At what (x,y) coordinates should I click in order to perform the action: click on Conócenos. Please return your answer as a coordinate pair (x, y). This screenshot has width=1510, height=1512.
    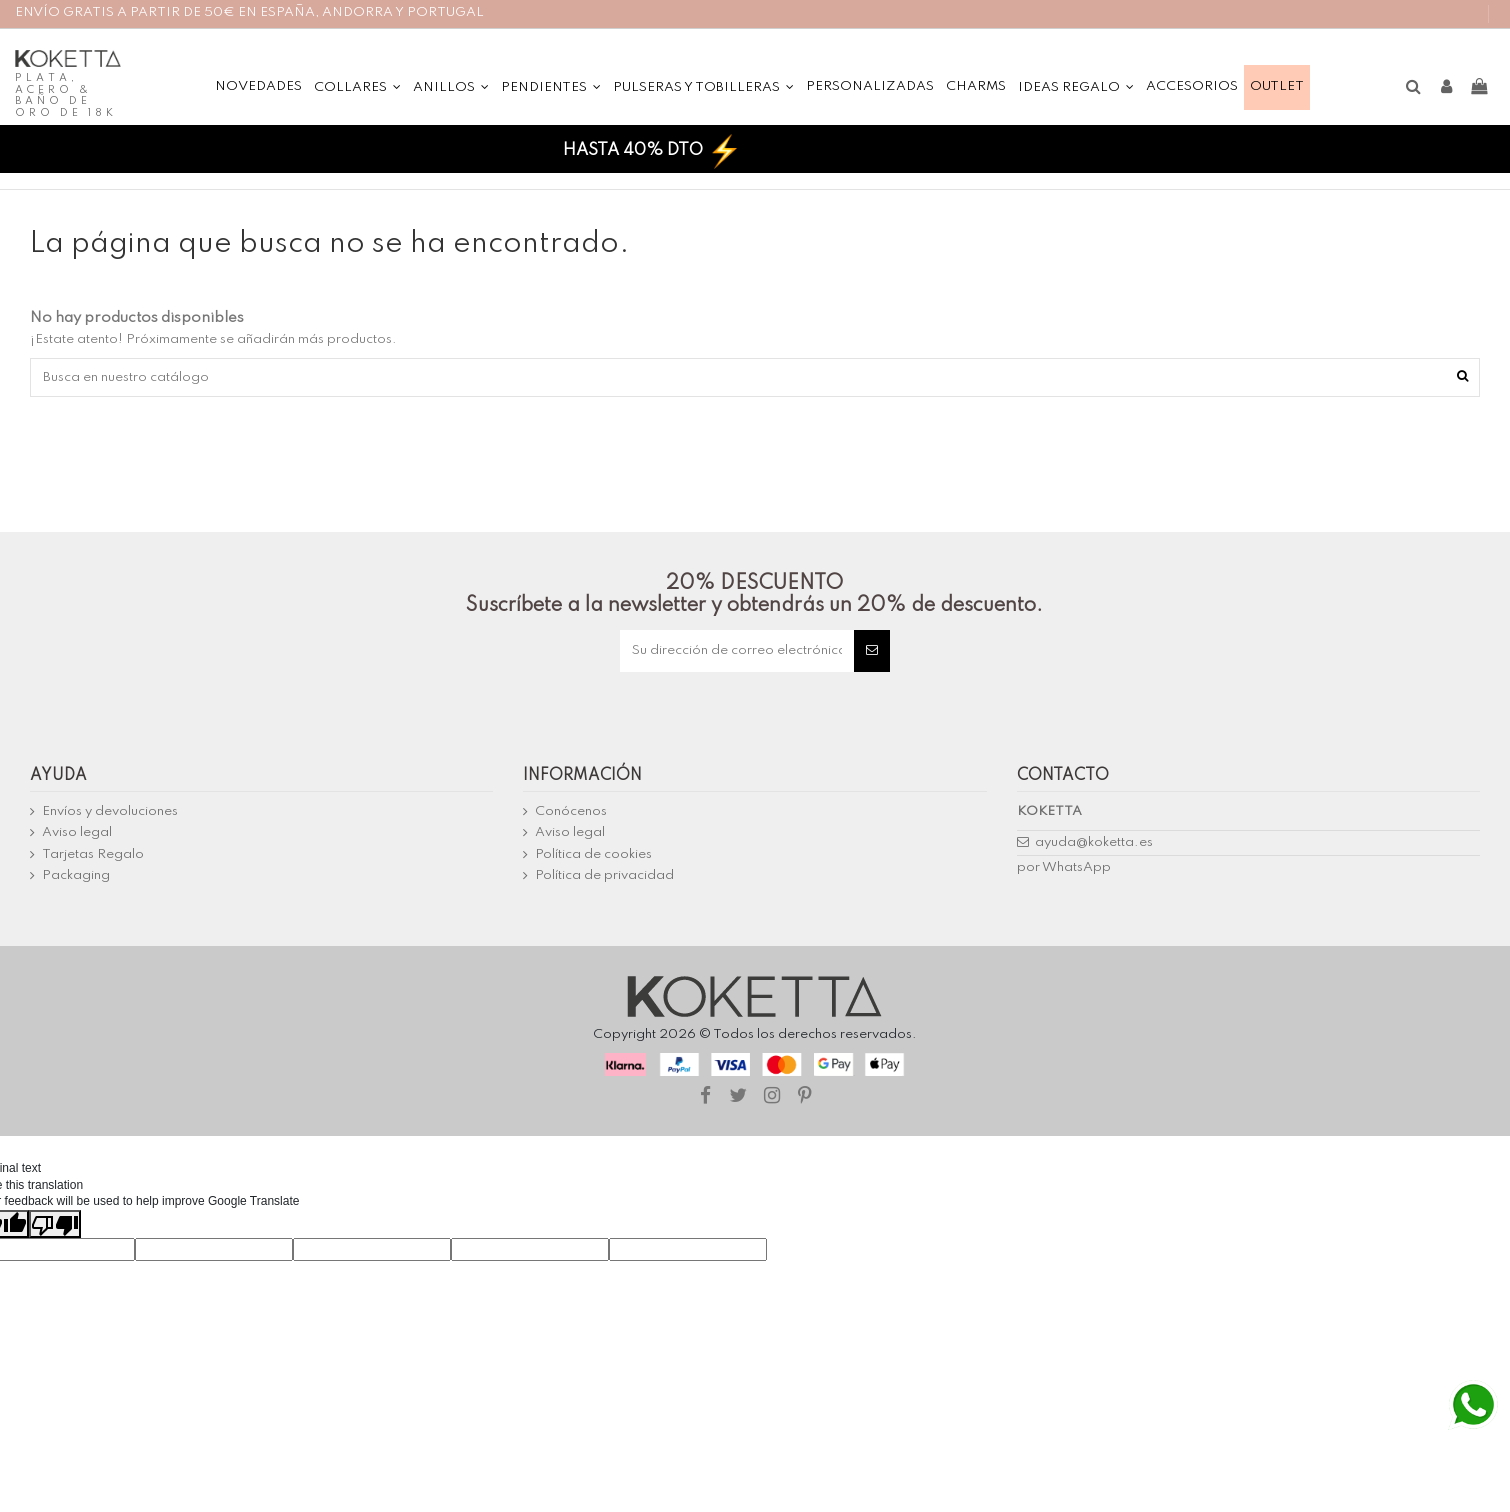
    Looking at the image, I should click on (571, 811).